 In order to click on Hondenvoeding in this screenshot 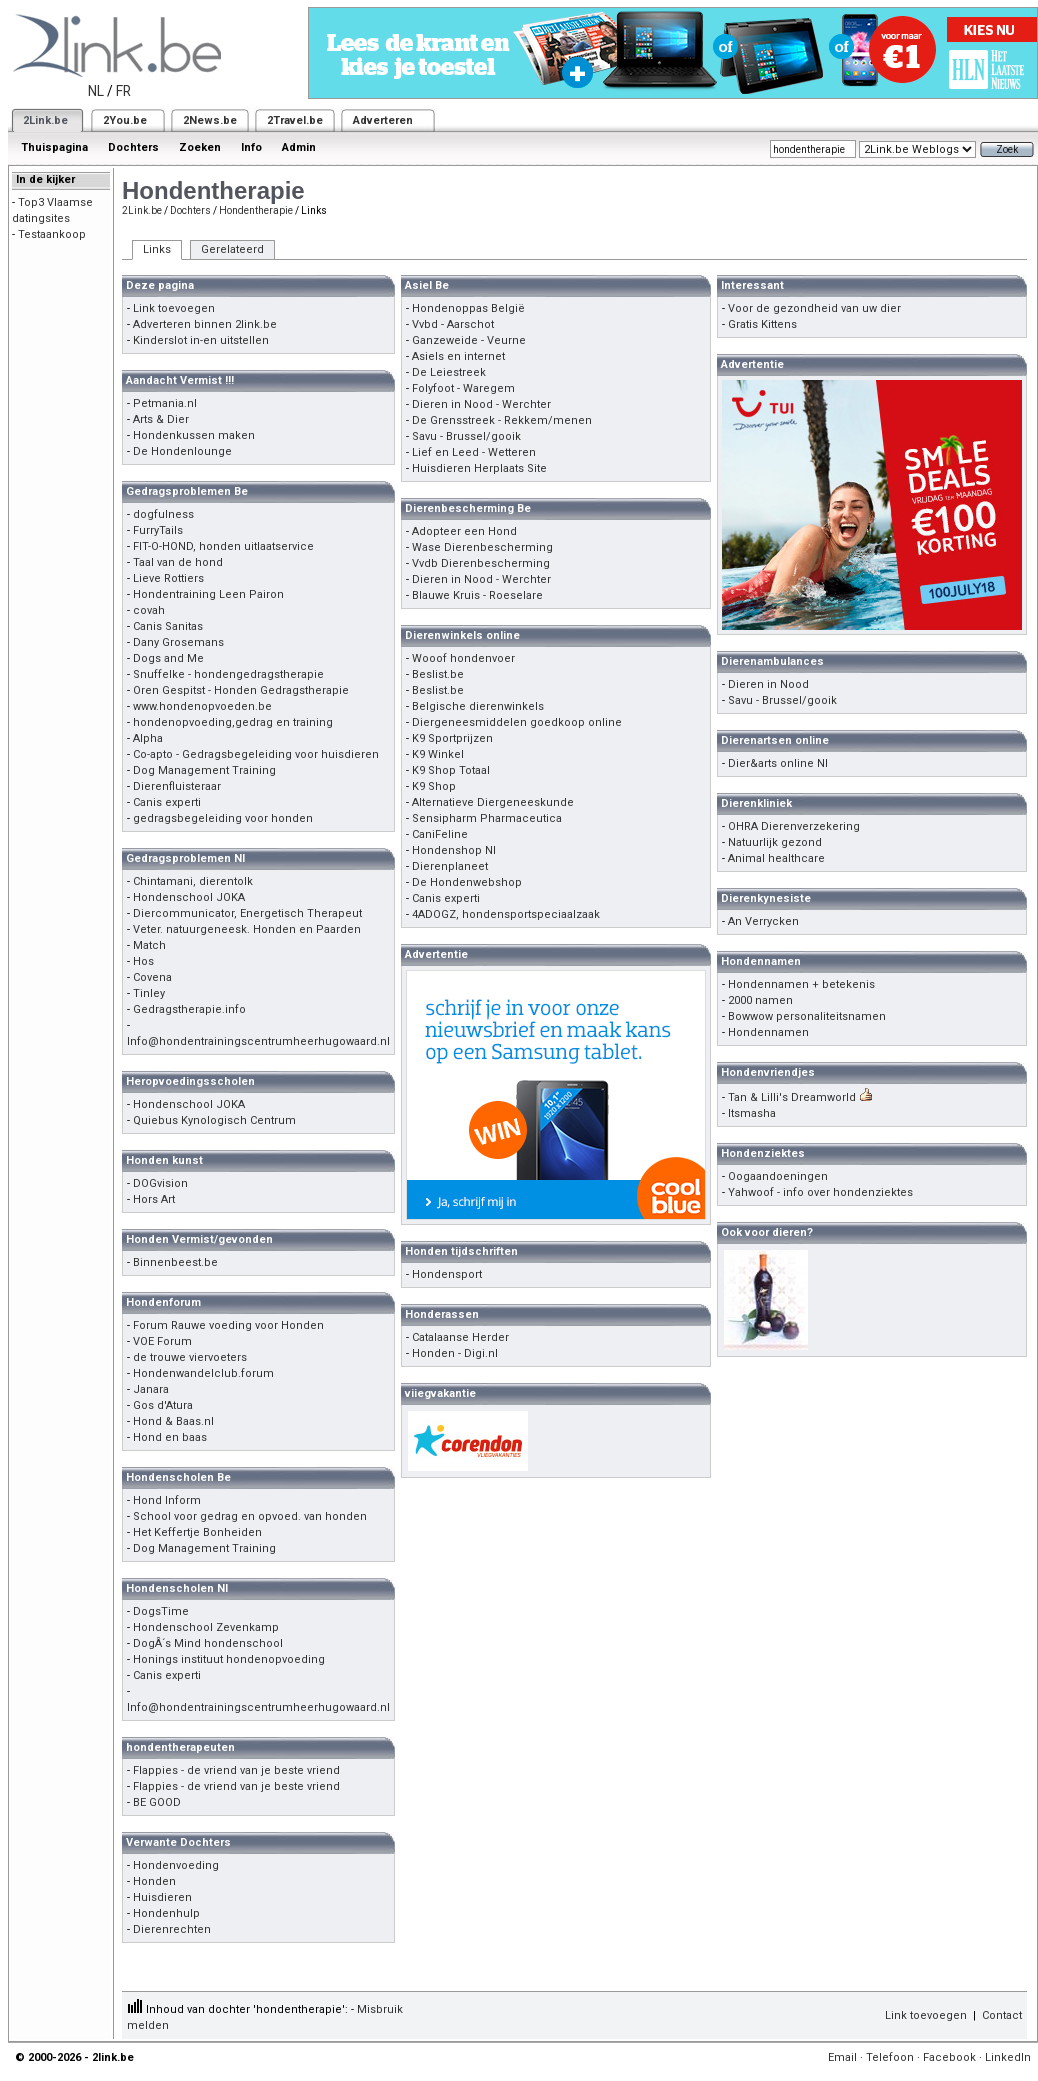, I will do `click(176, 1865)`.